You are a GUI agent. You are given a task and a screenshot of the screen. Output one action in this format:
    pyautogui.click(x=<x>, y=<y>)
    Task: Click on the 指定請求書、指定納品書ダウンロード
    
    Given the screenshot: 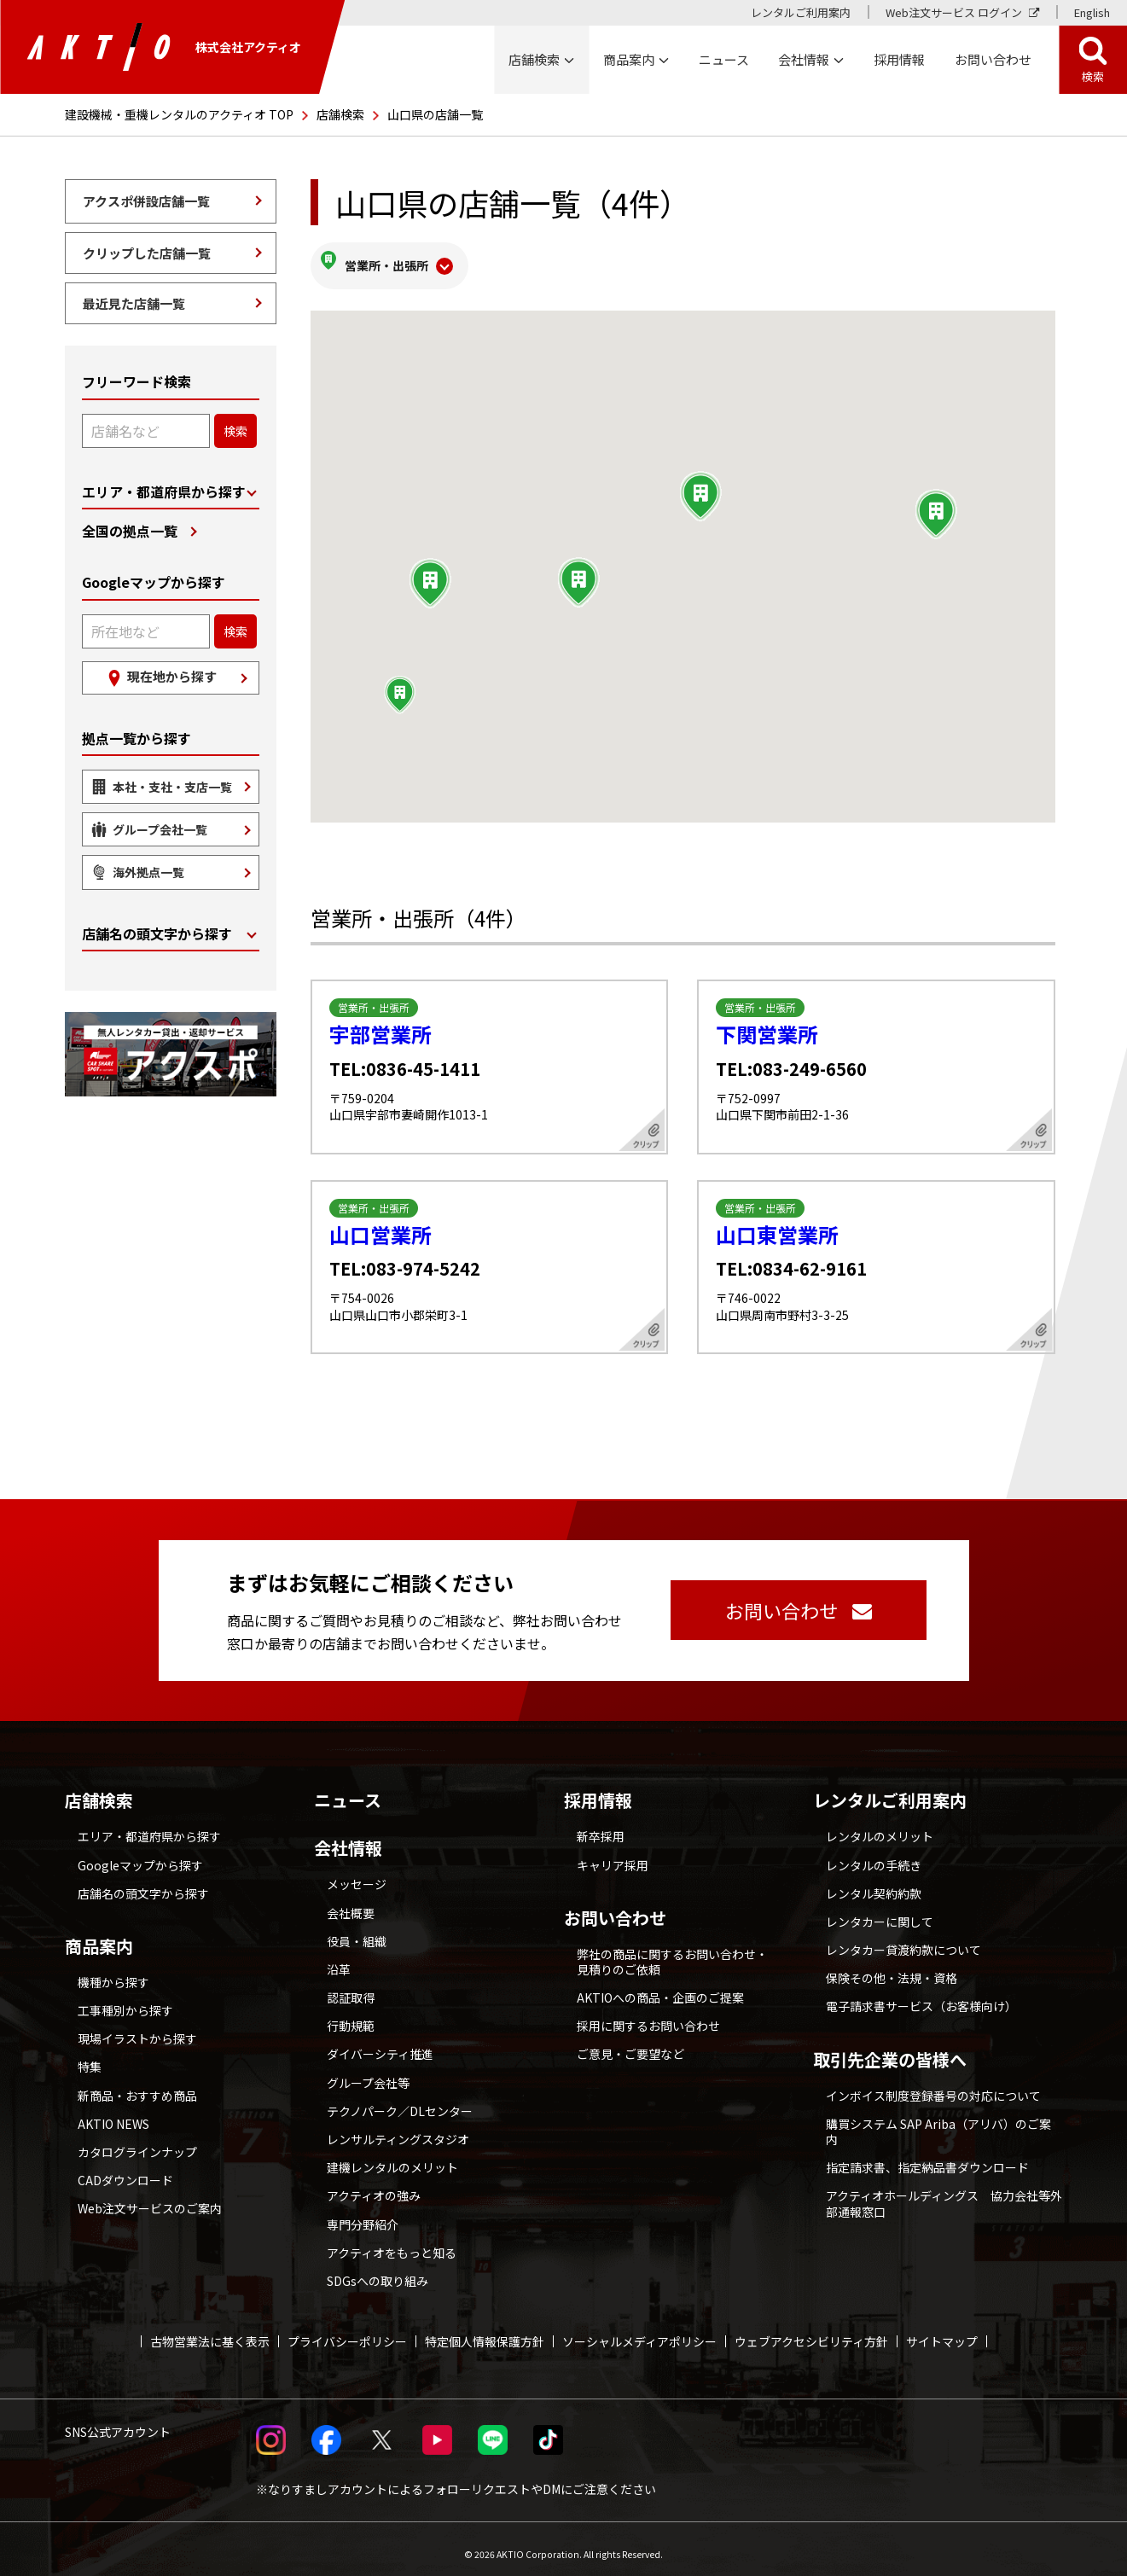 What is the action you would take?
    pyautogui.click(x=927, y=2157)
    